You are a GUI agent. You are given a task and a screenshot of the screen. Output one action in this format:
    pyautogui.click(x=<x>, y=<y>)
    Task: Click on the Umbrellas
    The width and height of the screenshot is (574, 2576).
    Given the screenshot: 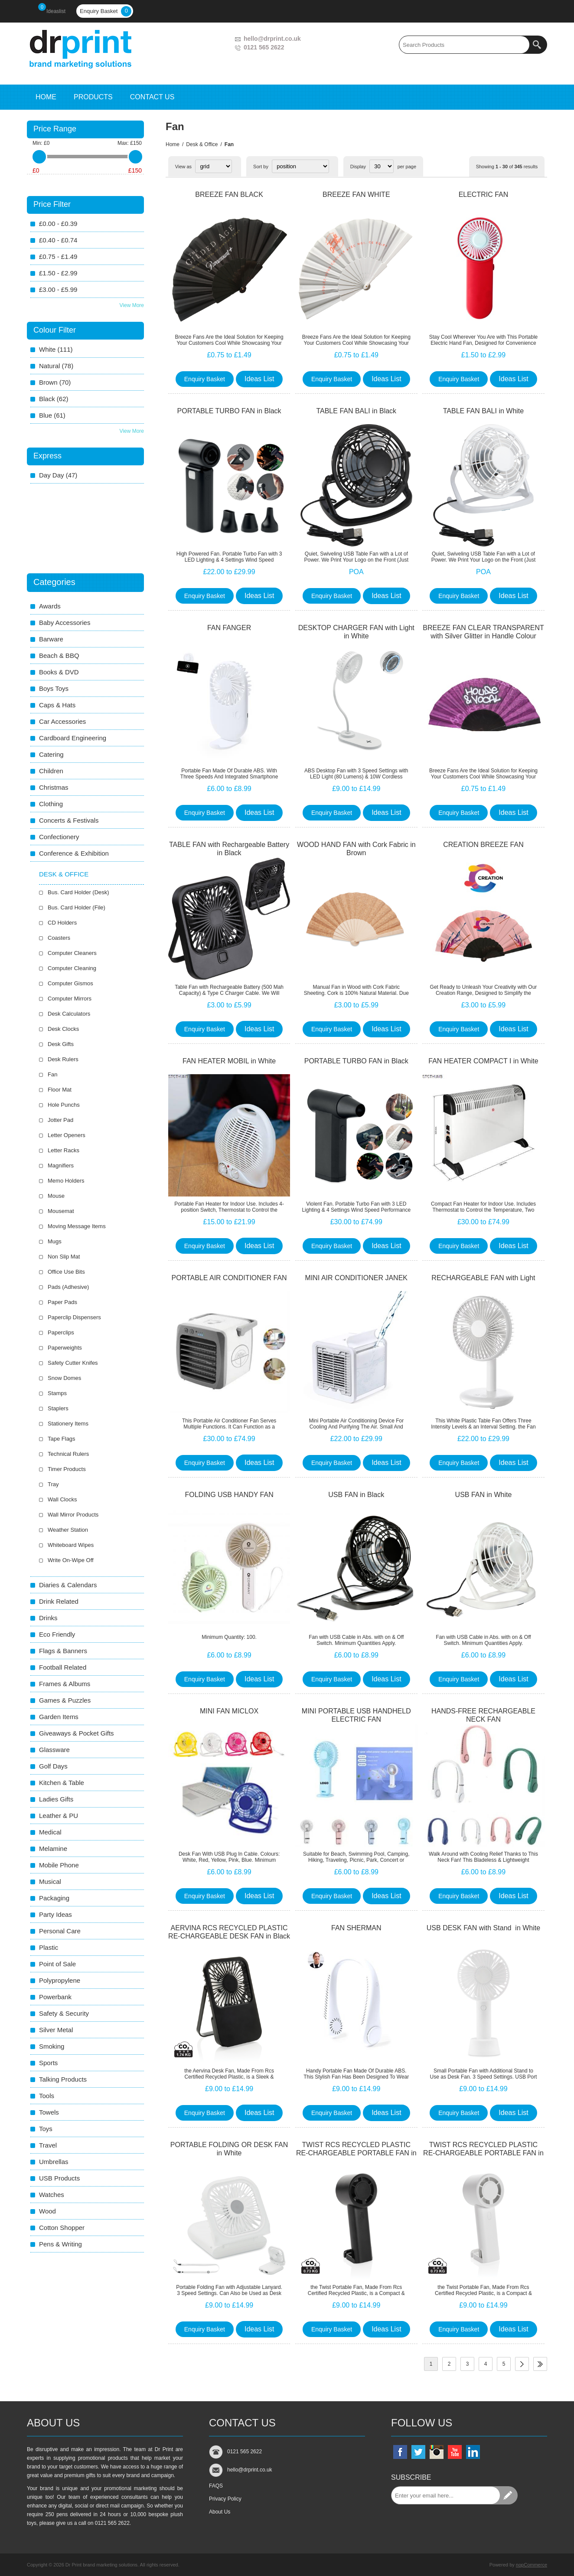 What is the action you would take?
    pyautogui.click(x=53, y=2161)
    